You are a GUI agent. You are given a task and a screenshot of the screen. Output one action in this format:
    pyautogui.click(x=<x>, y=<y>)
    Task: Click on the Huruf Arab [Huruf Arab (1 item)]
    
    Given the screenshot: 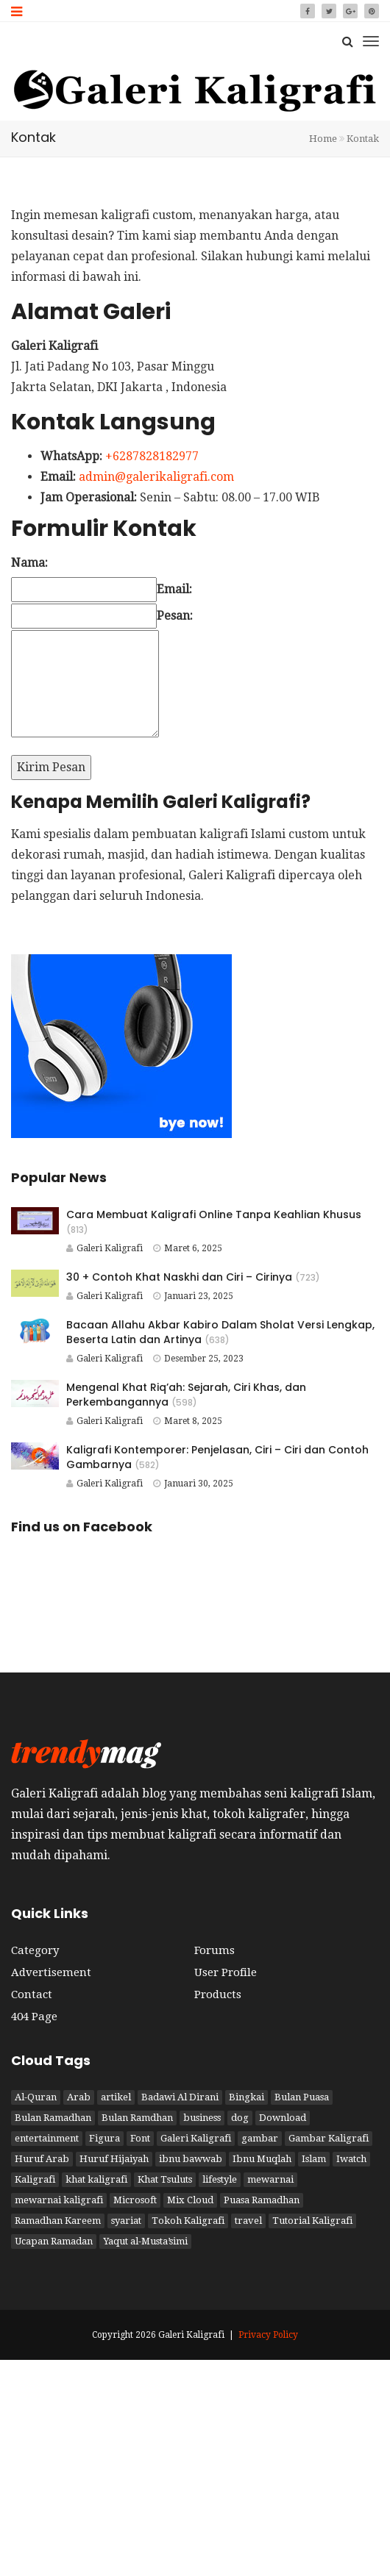 What is the action you would take?
    pyautogui.click(x=42, y=2158)
    